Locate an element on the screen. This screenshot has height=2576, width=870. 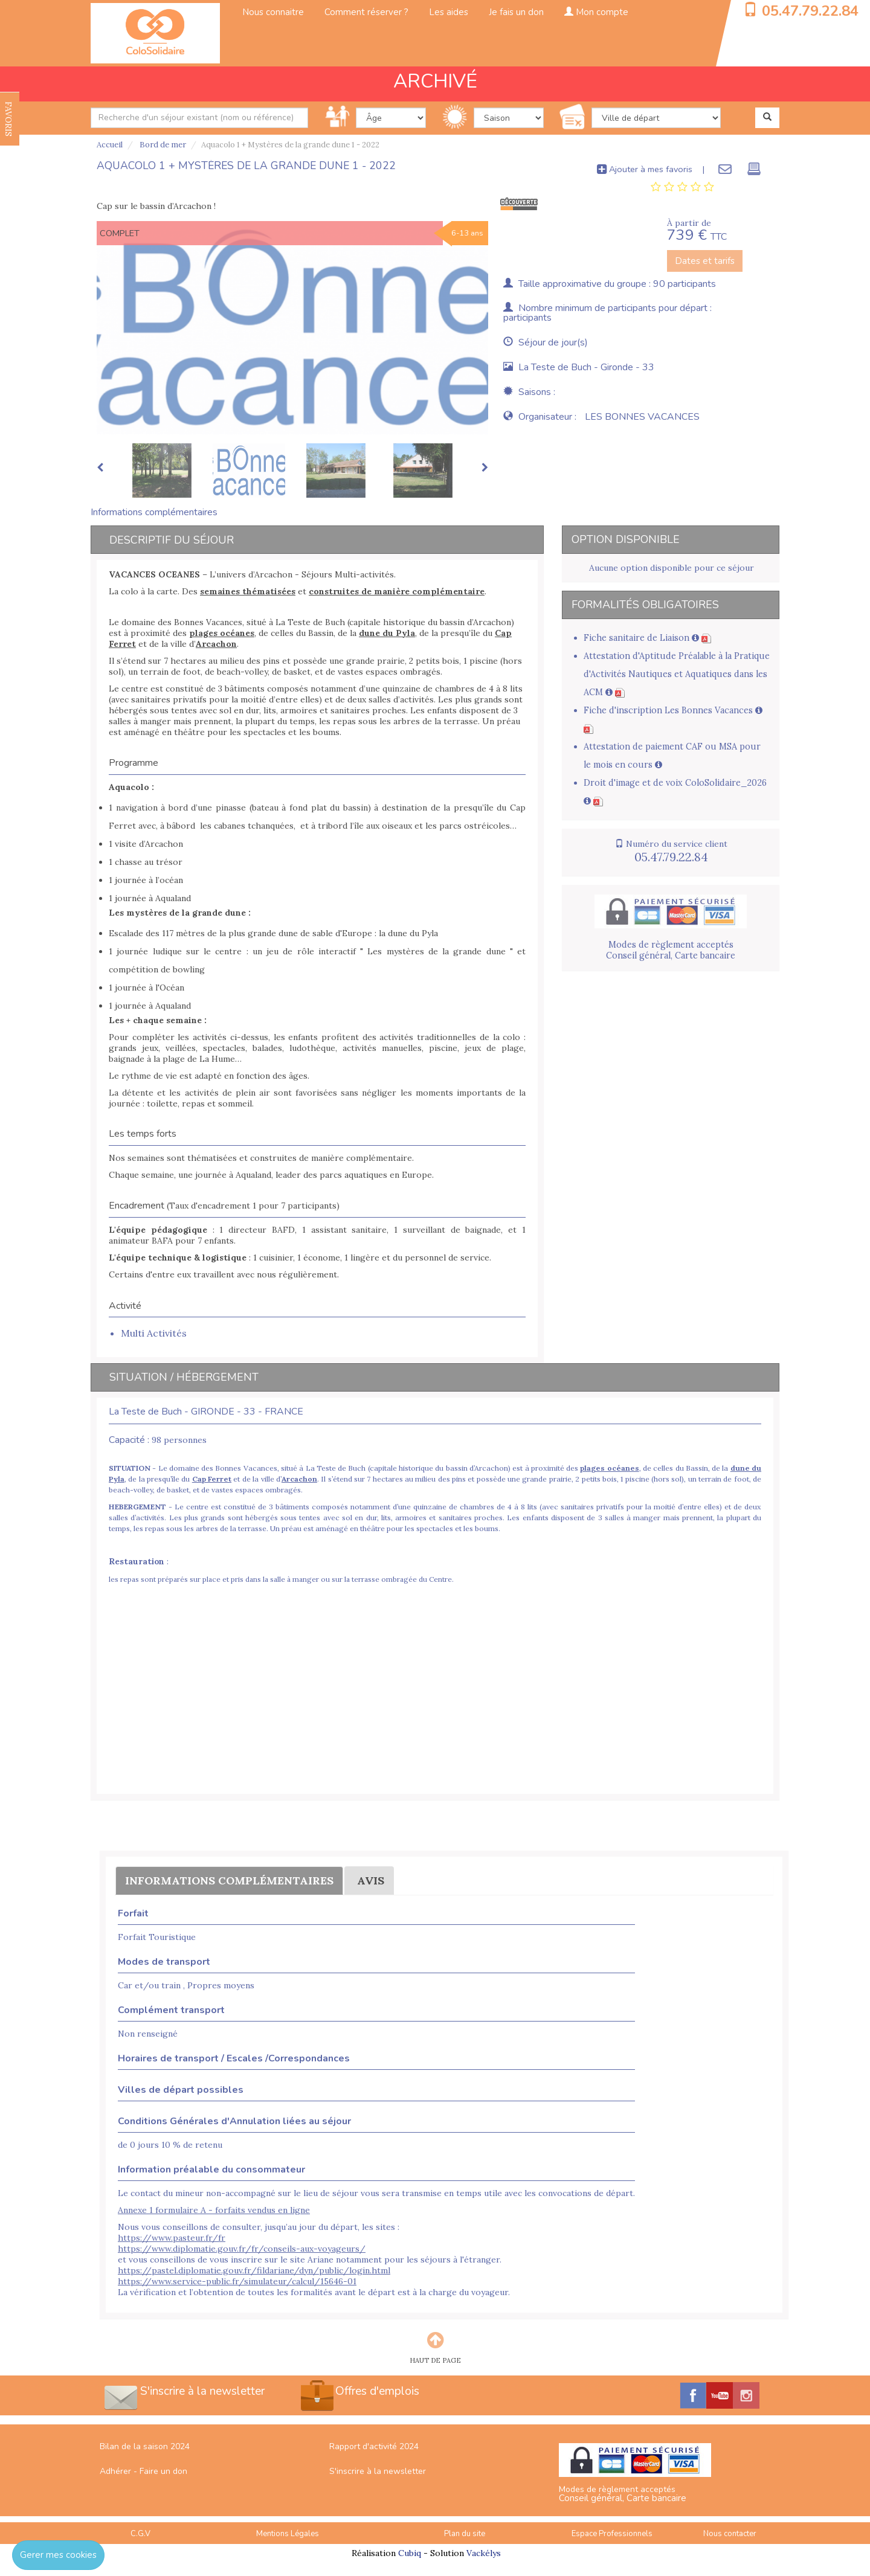
Vackélys is located at coordinates (483, 2553).